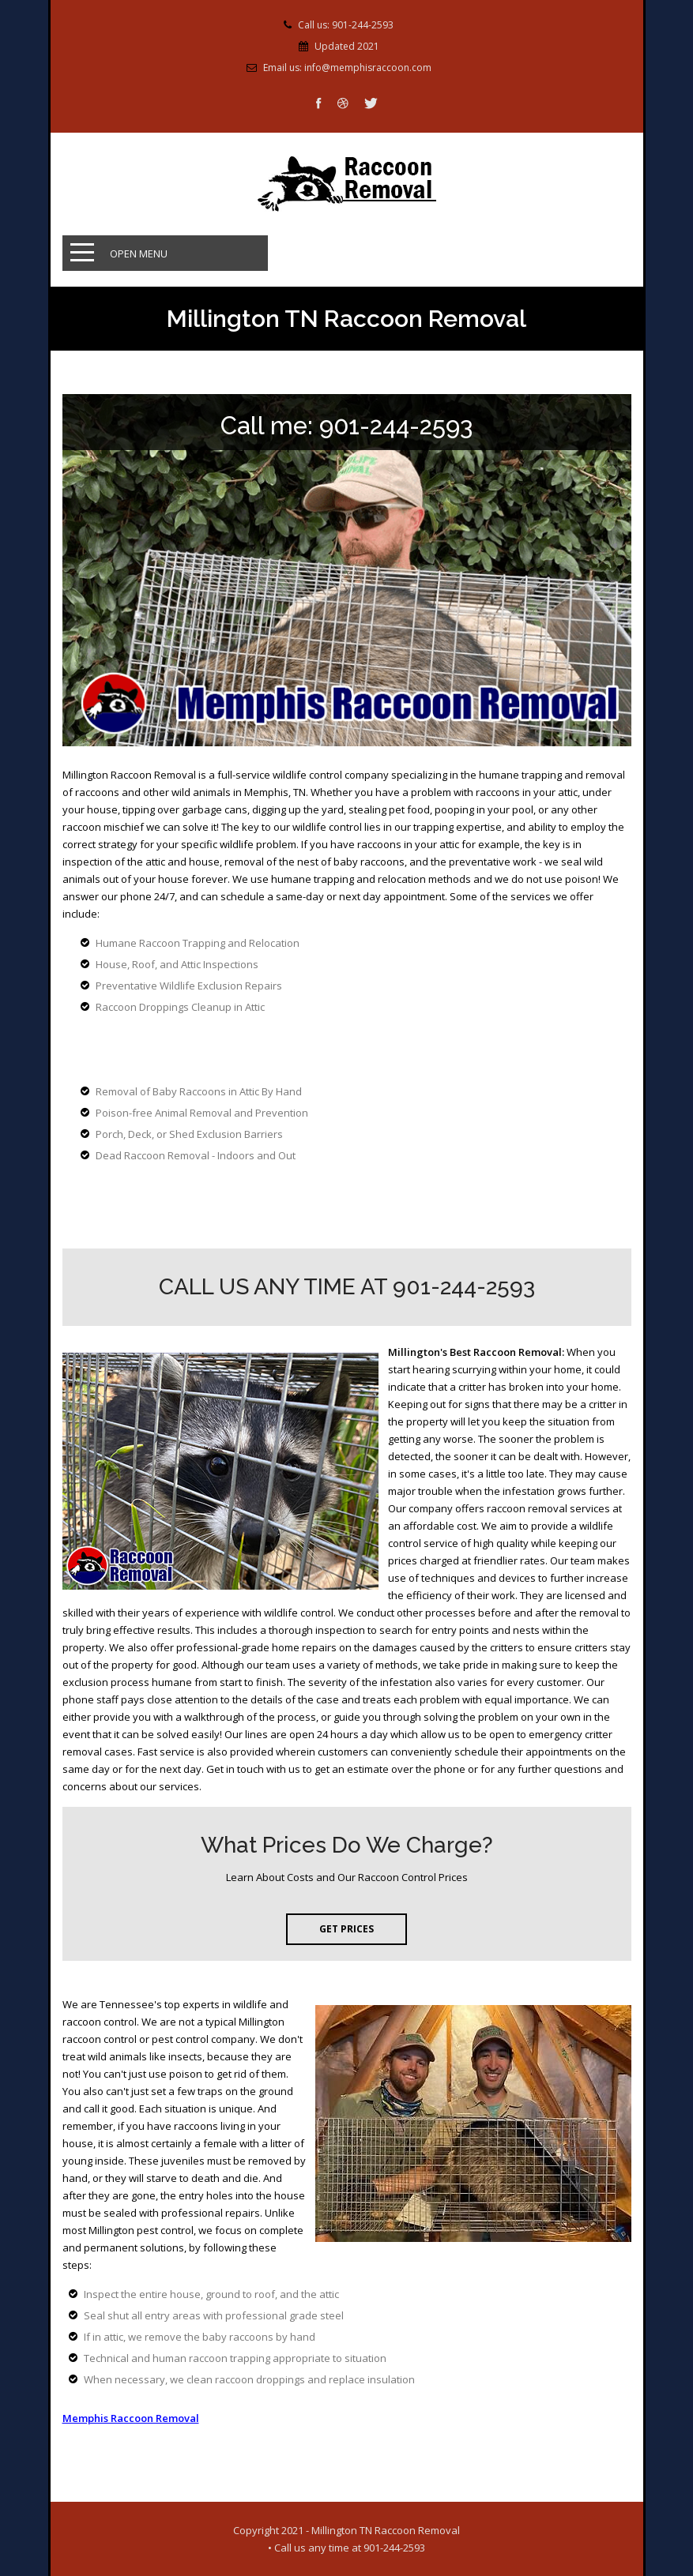 The height and width of the screenshot is (2576, 693). Describe the element at coordinates (139, 253) in the screenshot. I see `Open Menu` at that location.